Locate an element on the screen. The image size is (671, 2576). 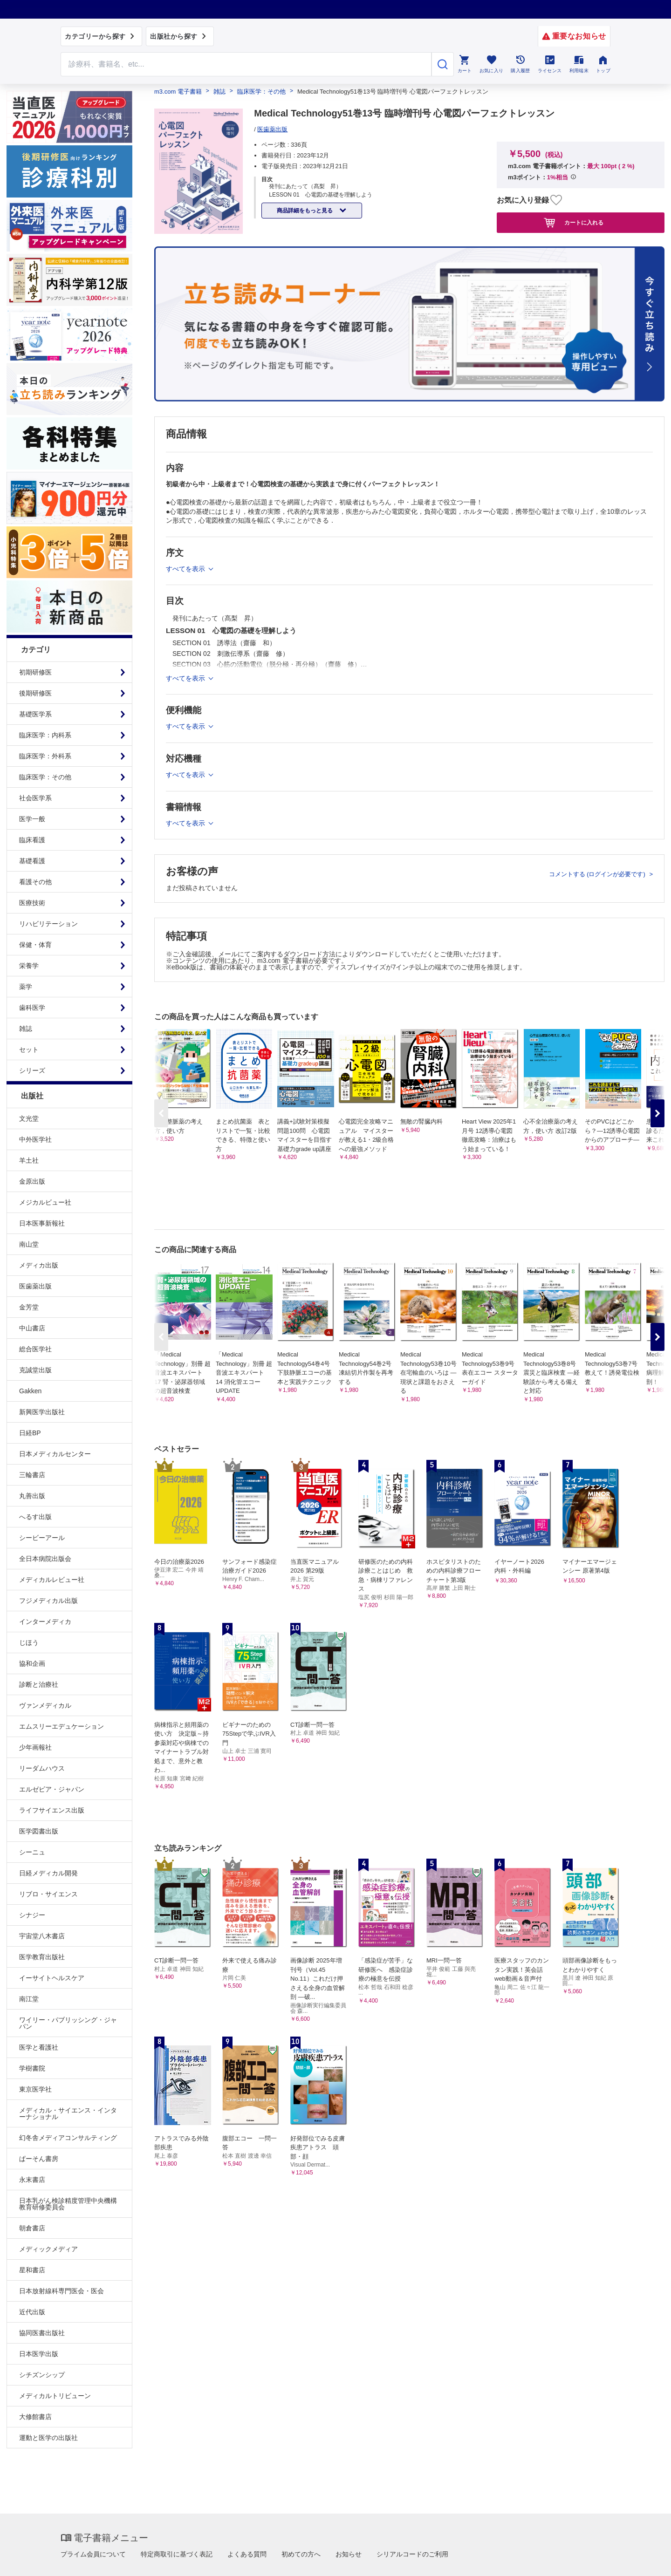
三輪書店 is located at coordinates (32, 1475).